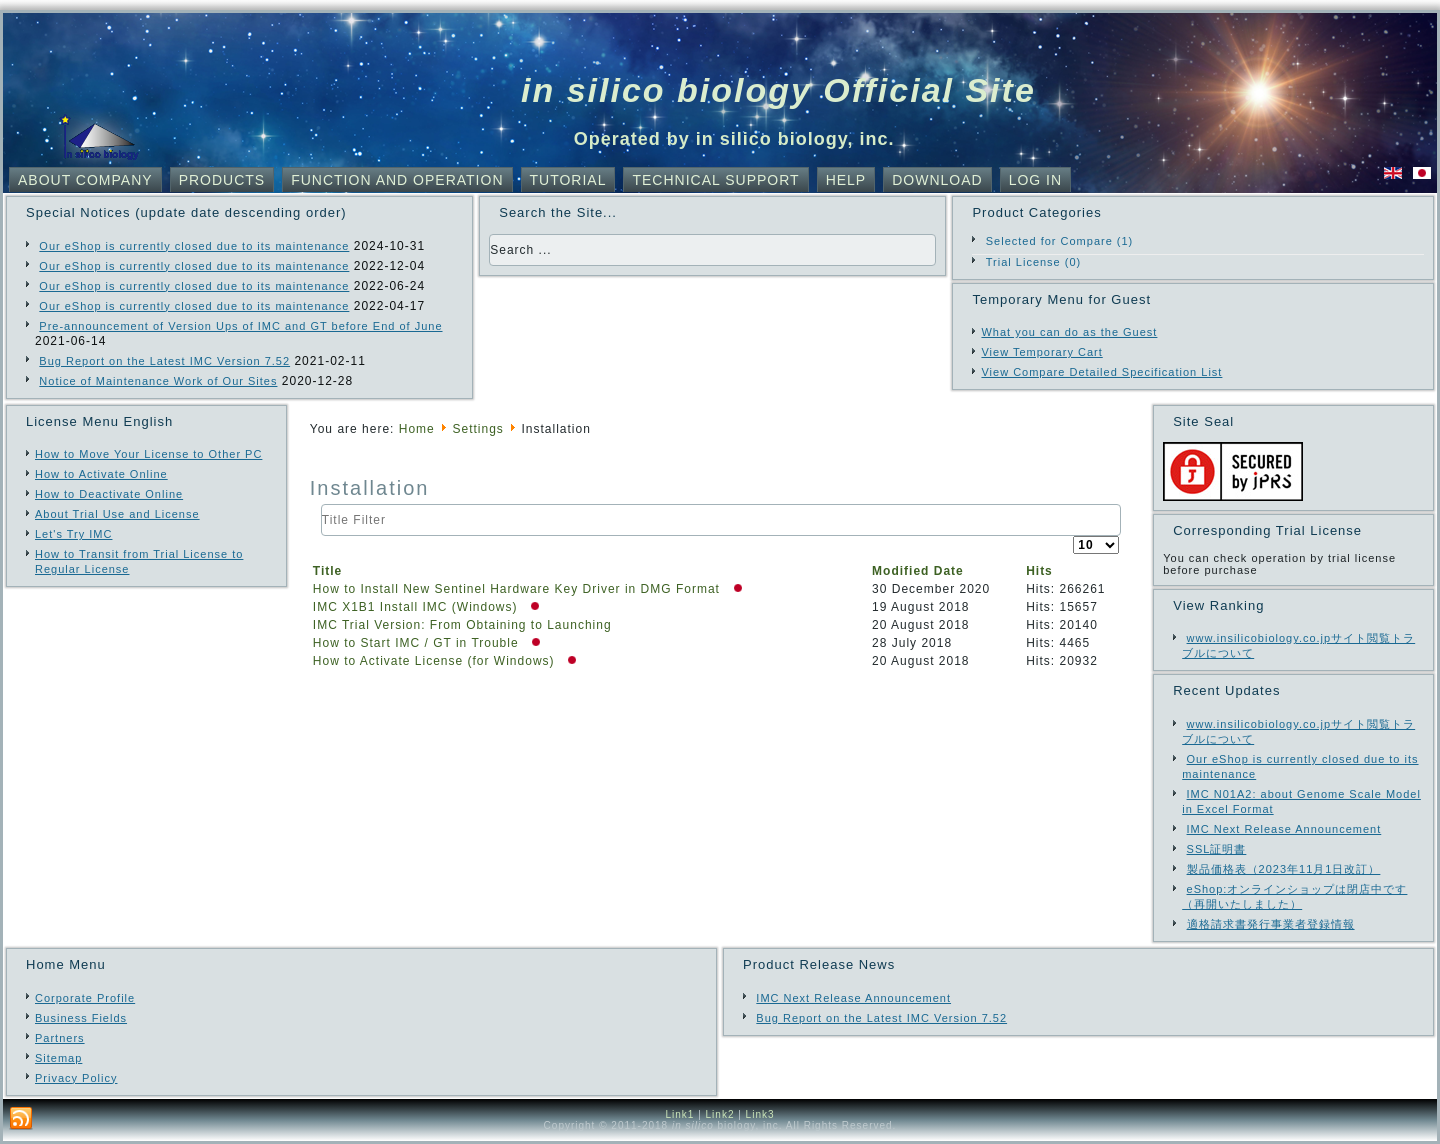 This screenshot has height=1144, width=1440. What do you see at coordinates (81, 1018) in the screenshot?
I see `Business Fields` at bounding box center [81, 1018].